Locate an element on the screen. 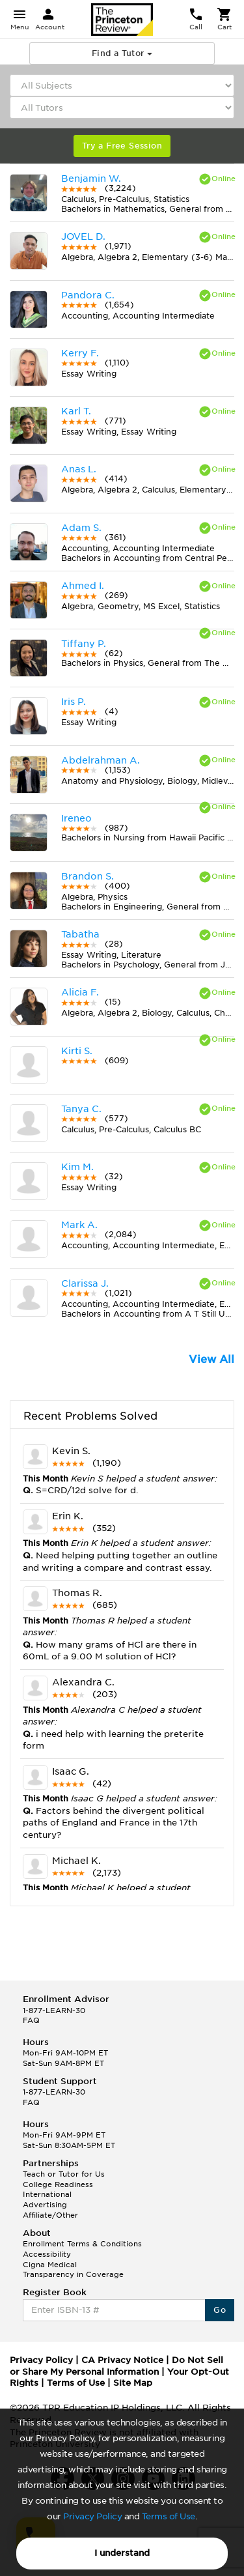 This screenshot has width=244, height=2576. Tanya C. is located at coordinates (81, 1109).